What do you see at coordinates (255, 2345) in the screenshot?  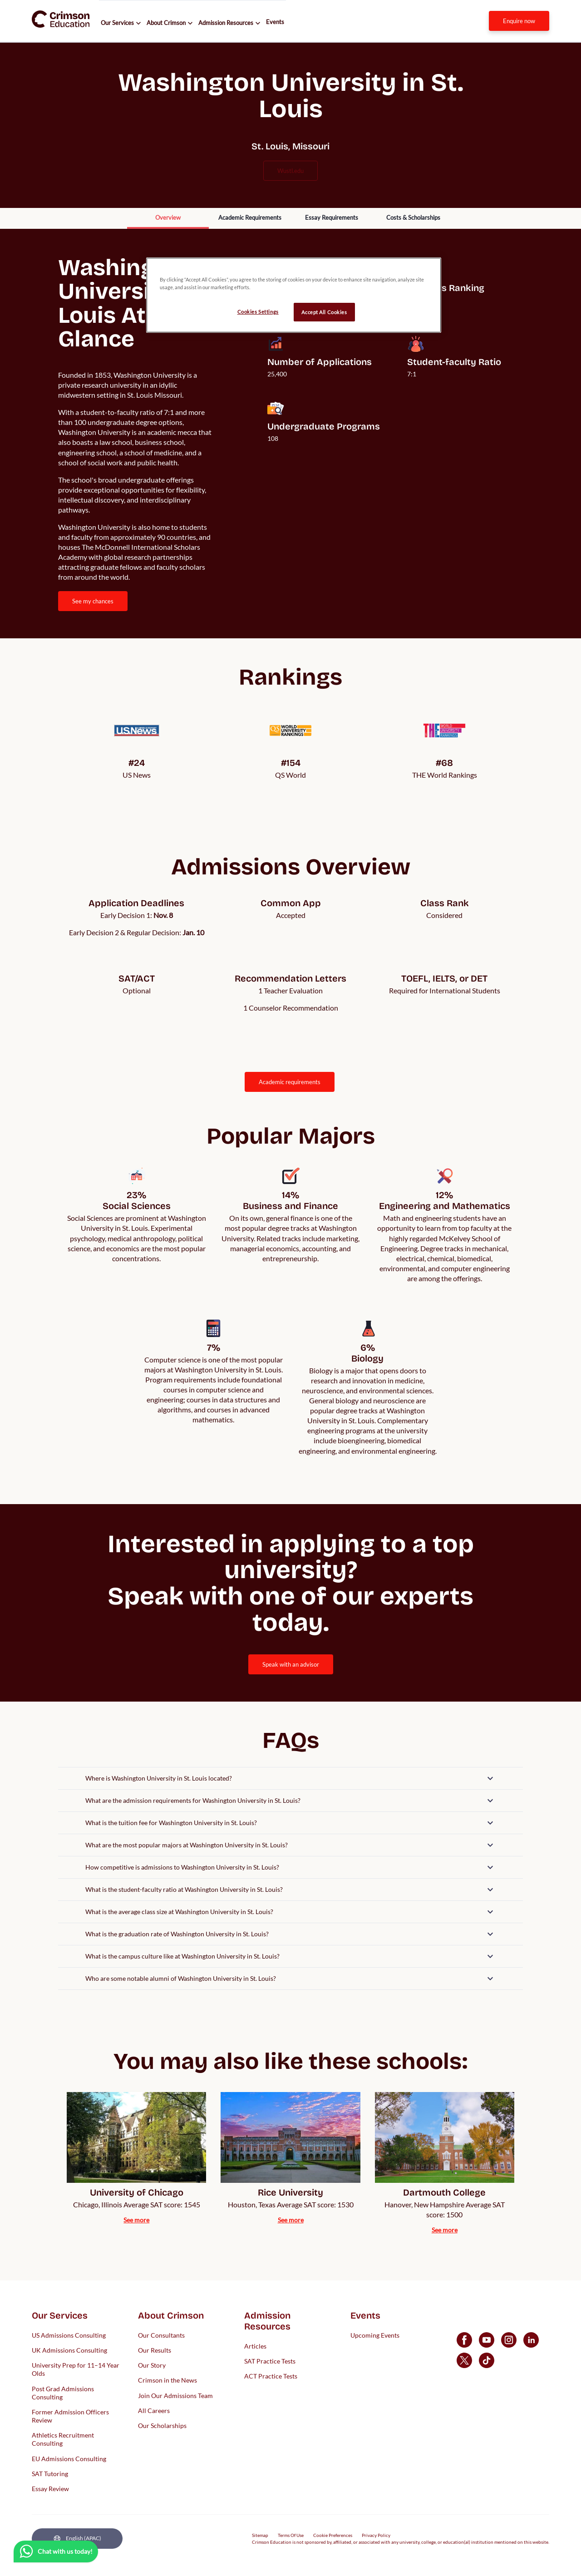 I see `Articles` at bounding box center [255, 2345].